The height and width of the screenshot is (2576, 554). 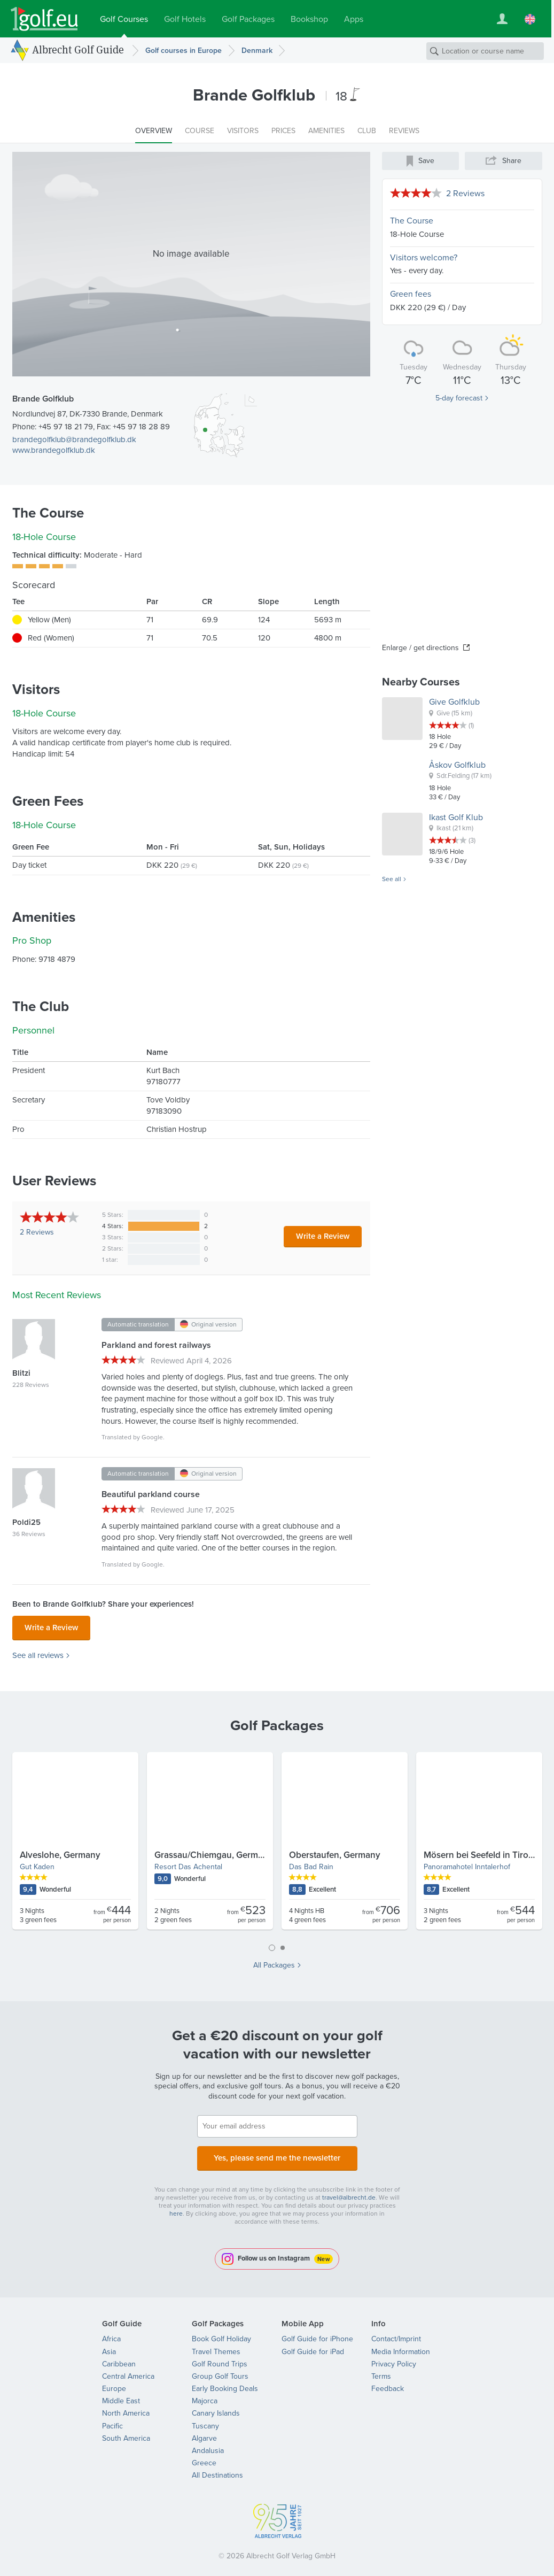 What do you see at coordinates (37, 1232) in the screenshot?
I see `Reviews` at bounding box center [37, 1232].